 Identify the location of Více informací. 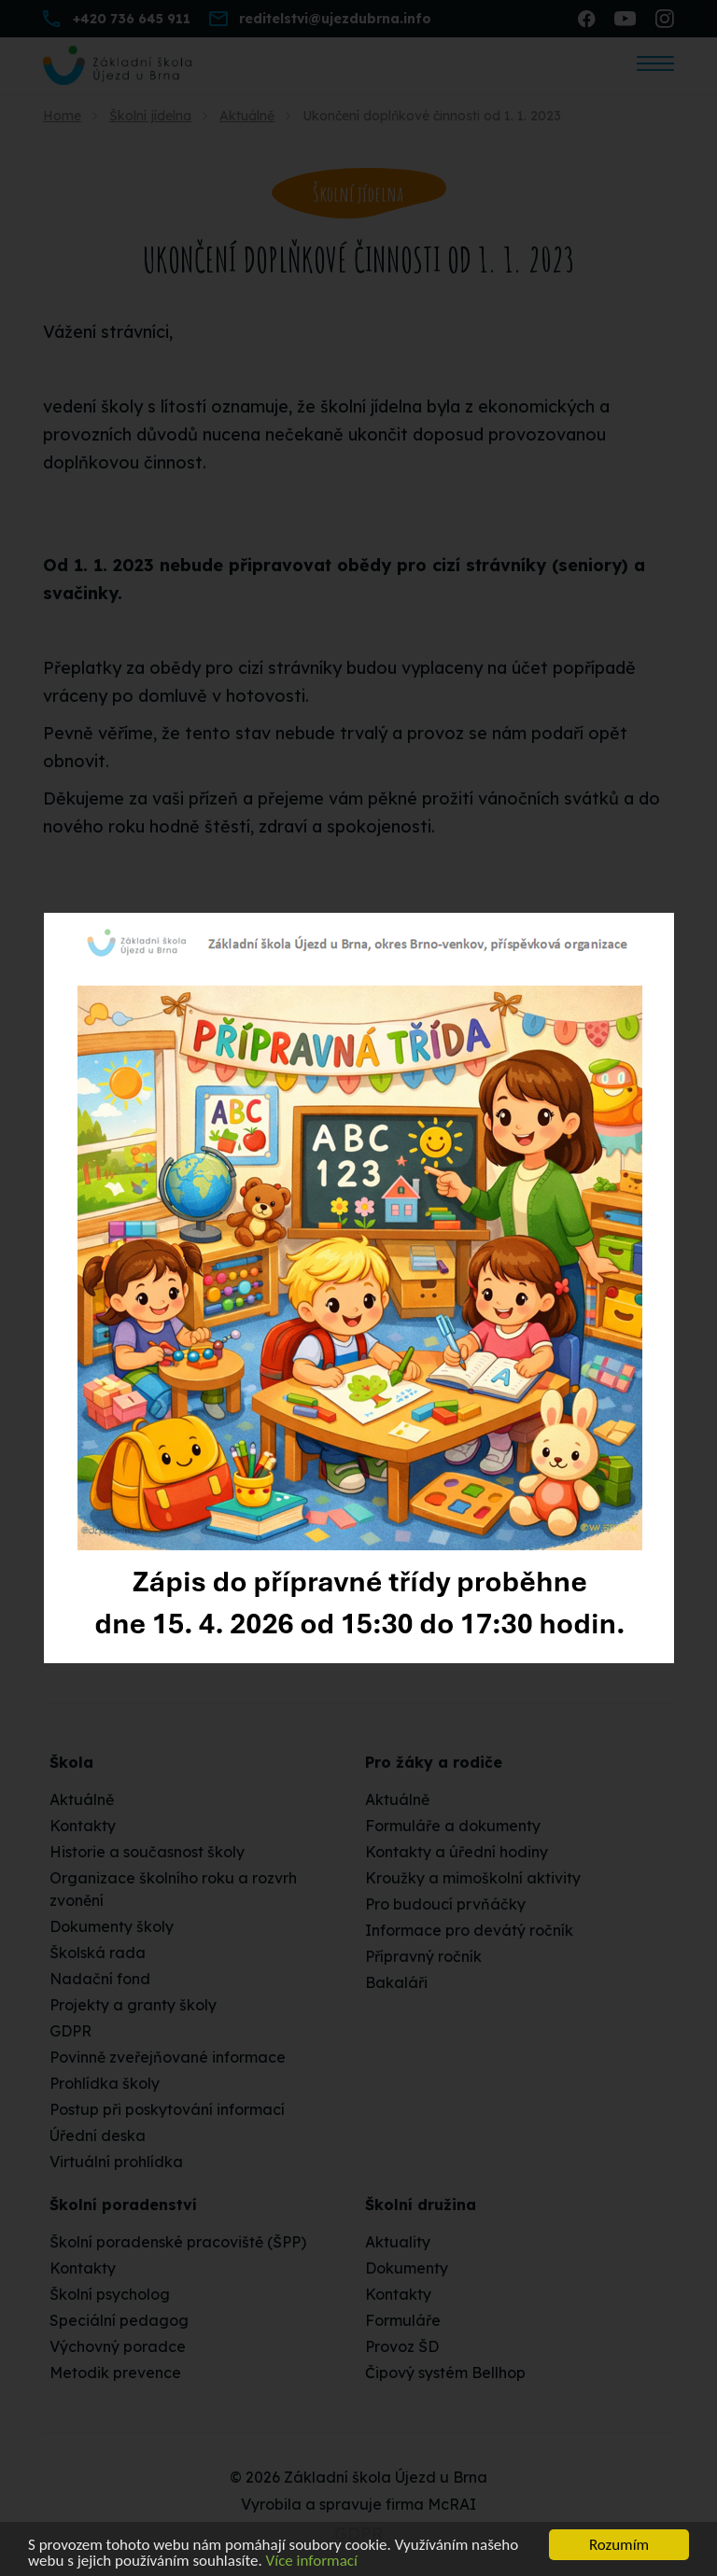
(312, 2561).